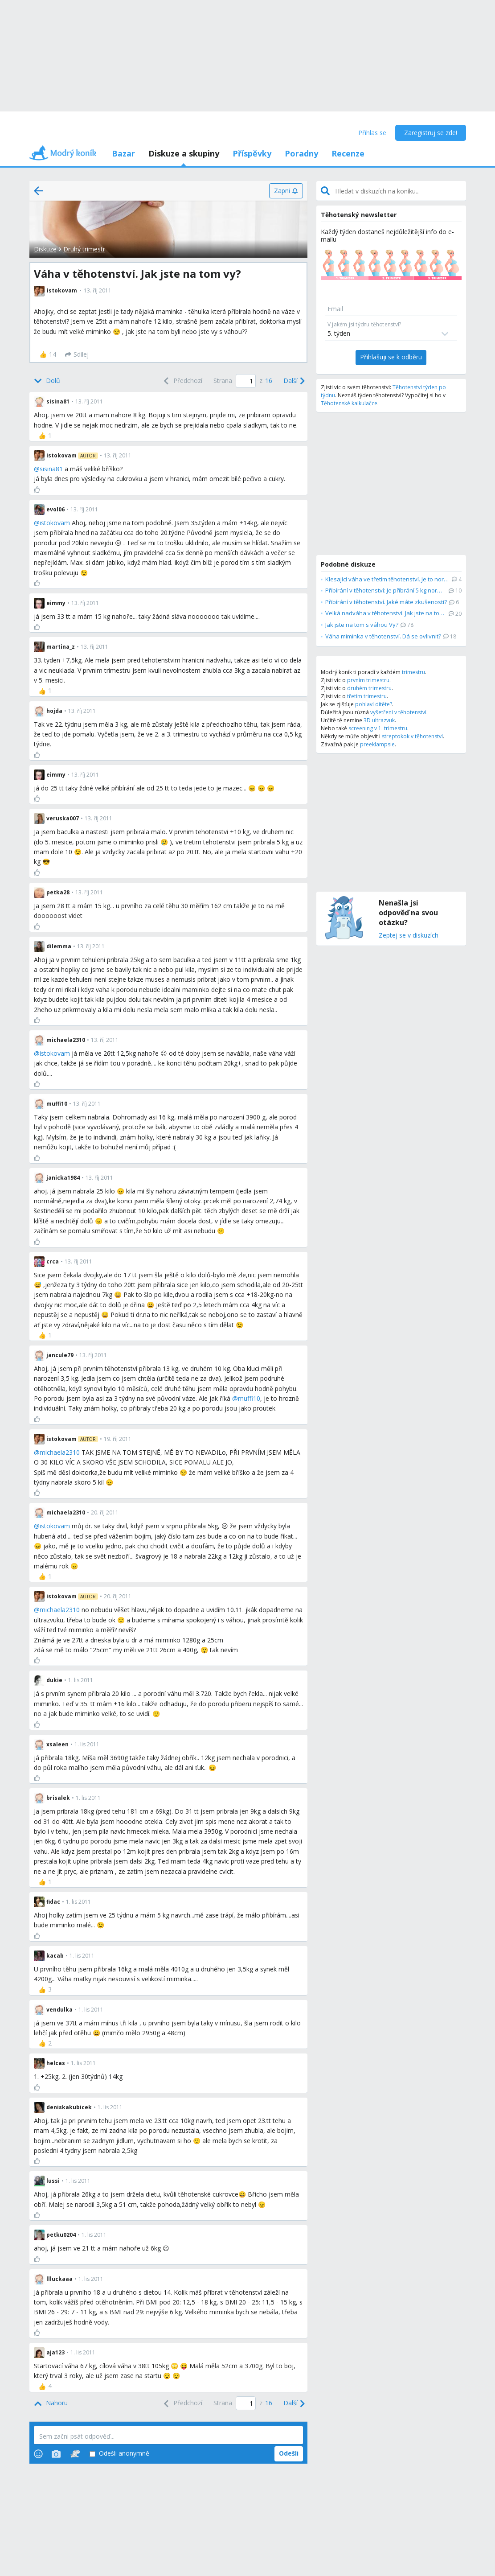  Describe the element at coordinates (182, 380) in the screenshot. I see `[Previous]` at that location.